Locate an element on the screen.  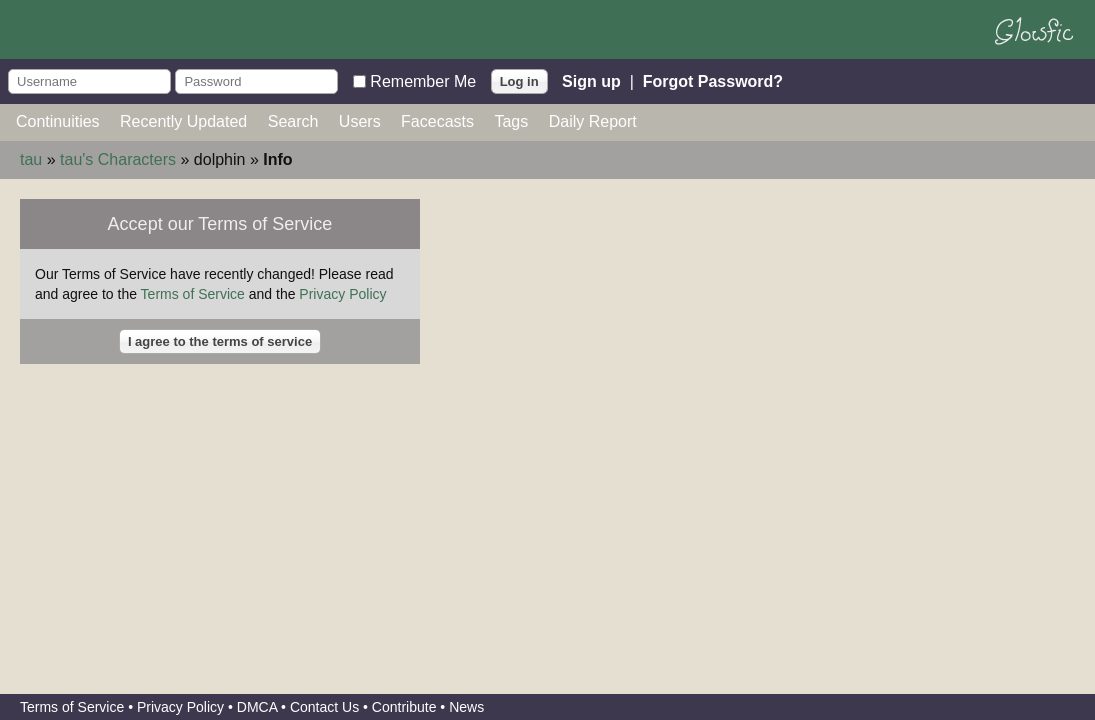
Privacy Policy is located at coordinates (342, 294).